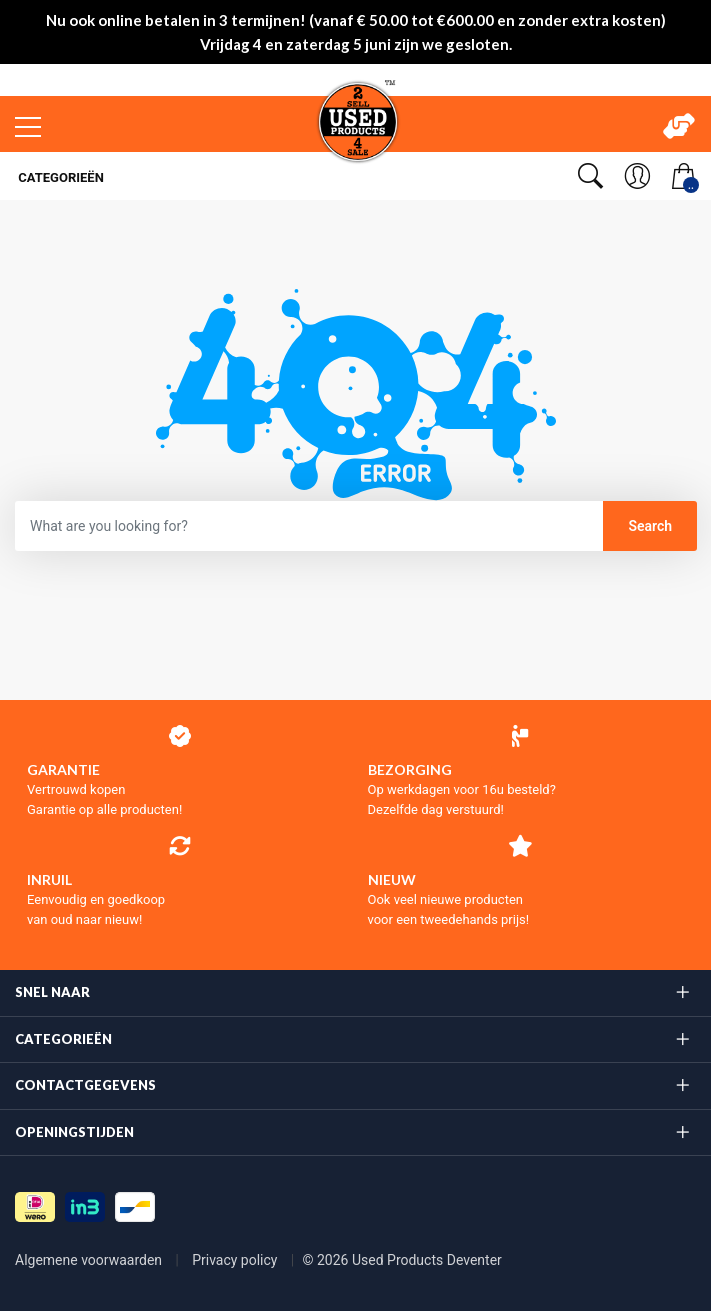 The height and width of the screenshot is (1311, 711). I want to click on Algemene voorwaarden, so click(90, 1260).